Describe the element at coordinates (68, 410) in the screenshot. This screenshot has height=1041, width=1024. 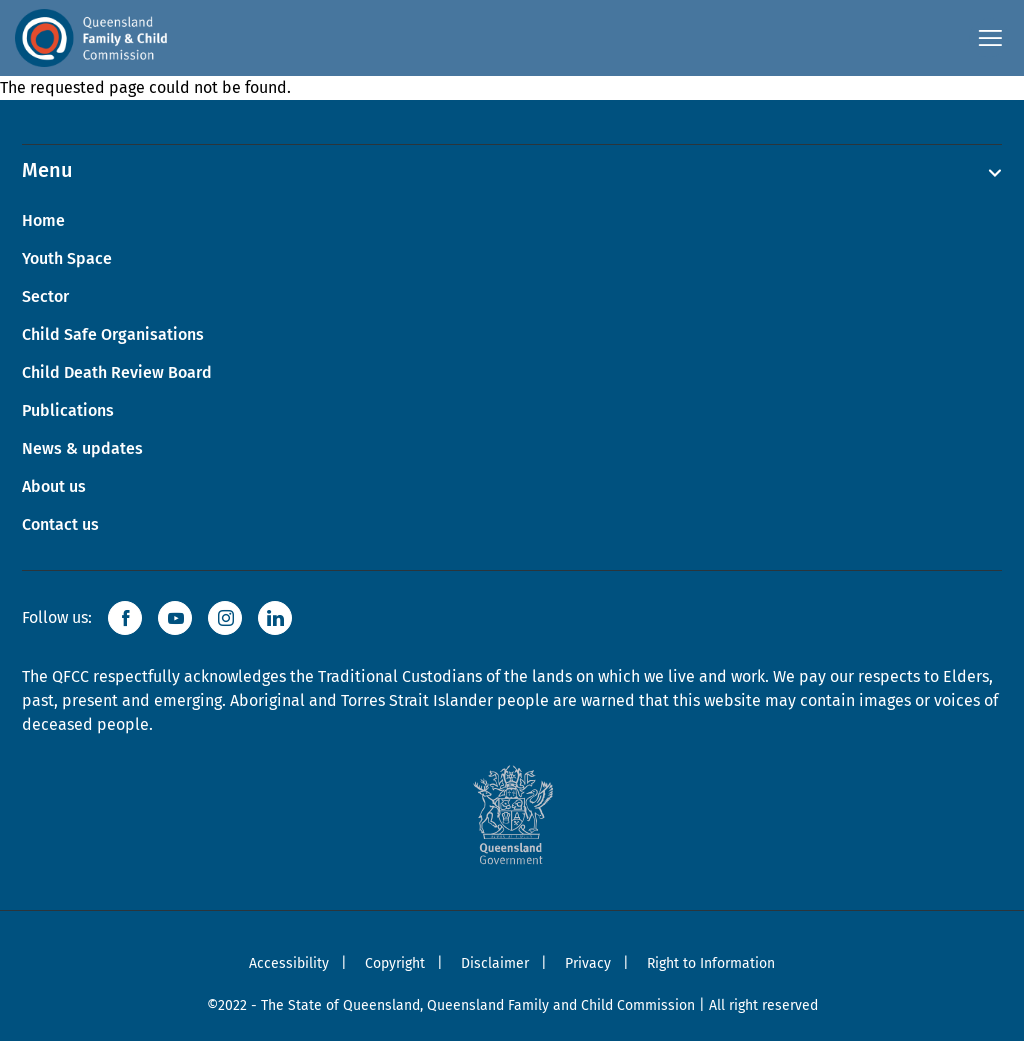
I see `Publications` at that location.